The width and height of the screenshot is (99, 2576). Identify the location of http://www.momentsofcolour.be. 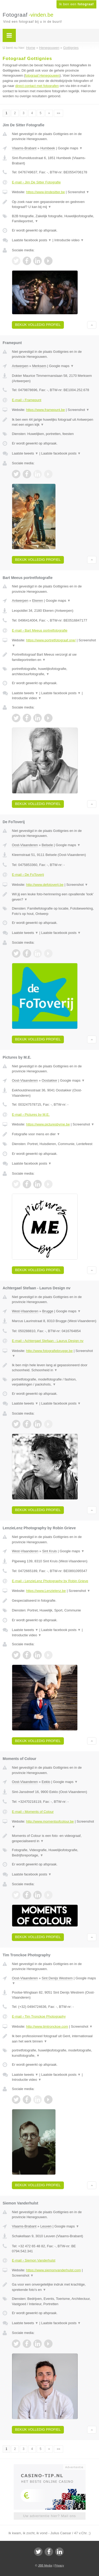
(50, 1821).